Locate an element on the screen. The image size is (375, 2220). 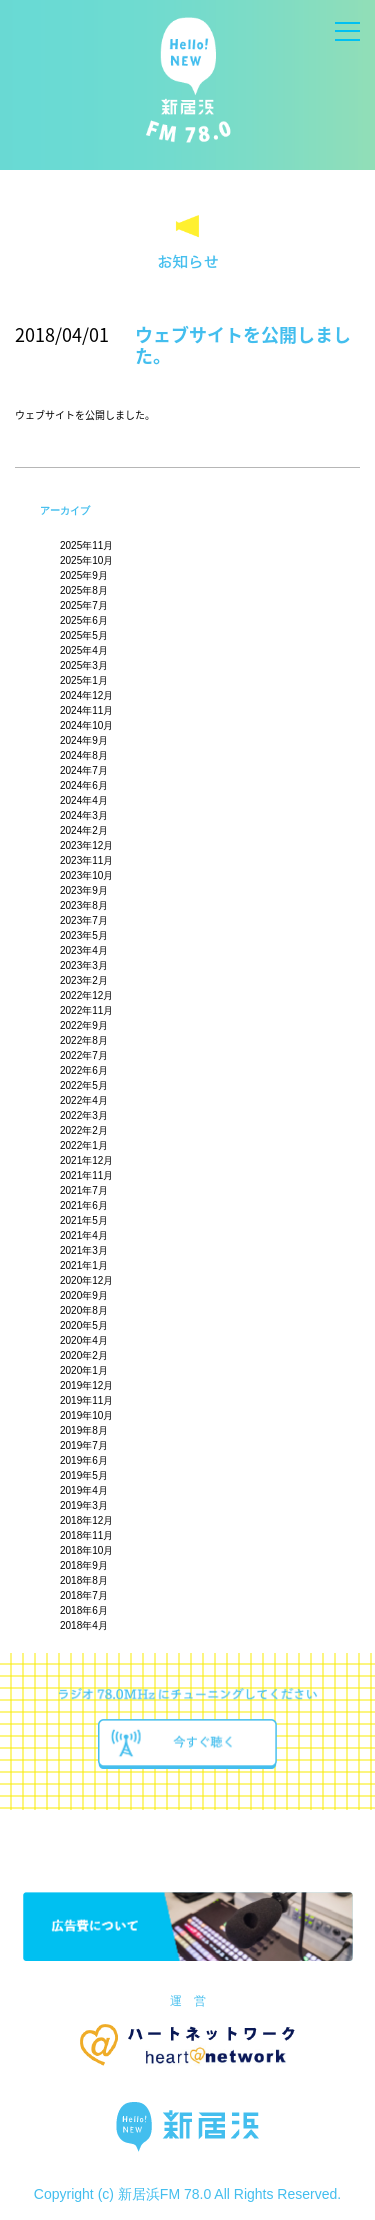
2022年1月 is located at coordinates (84, 1145).